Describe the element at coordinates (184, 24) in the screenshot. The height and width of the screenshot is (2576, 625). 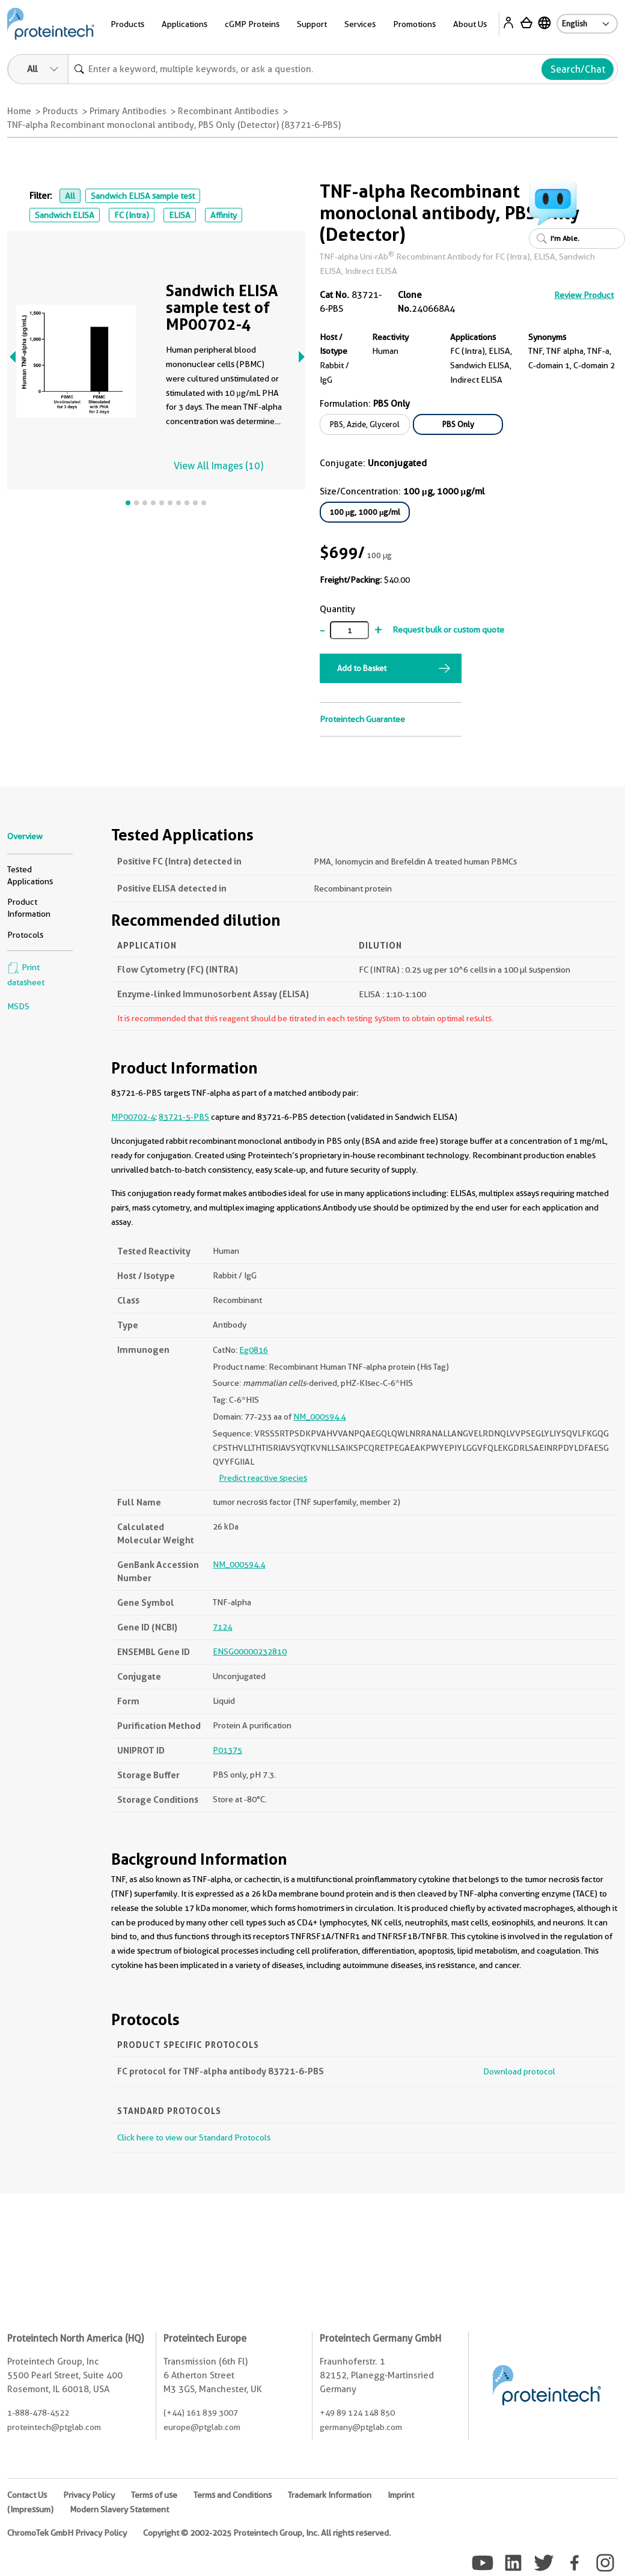
I see `Applications` at that location.